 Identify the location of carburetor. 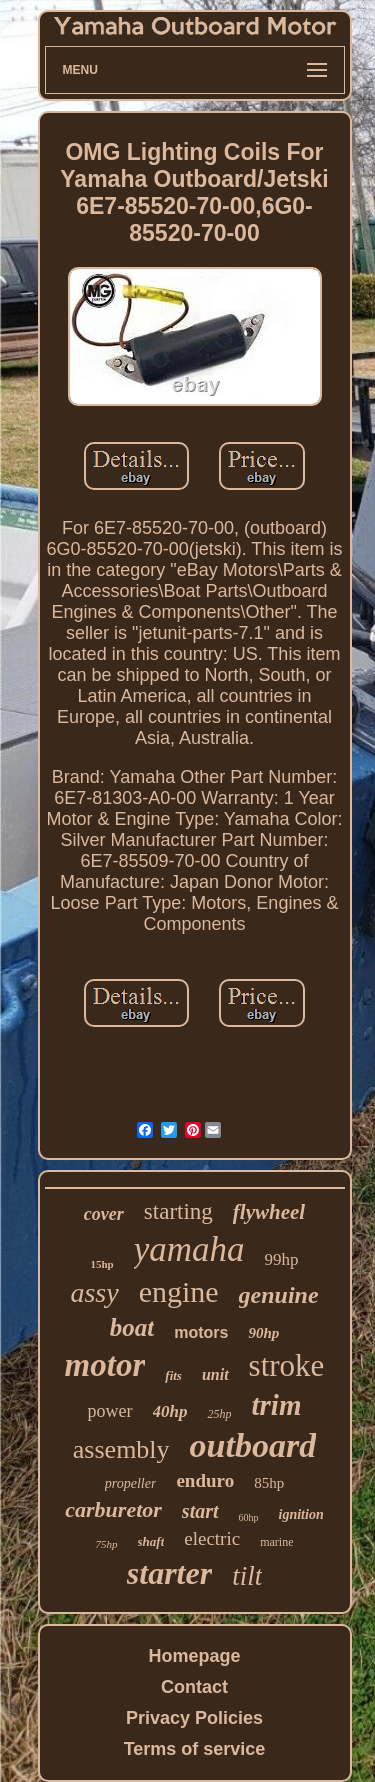
(113, 1509).